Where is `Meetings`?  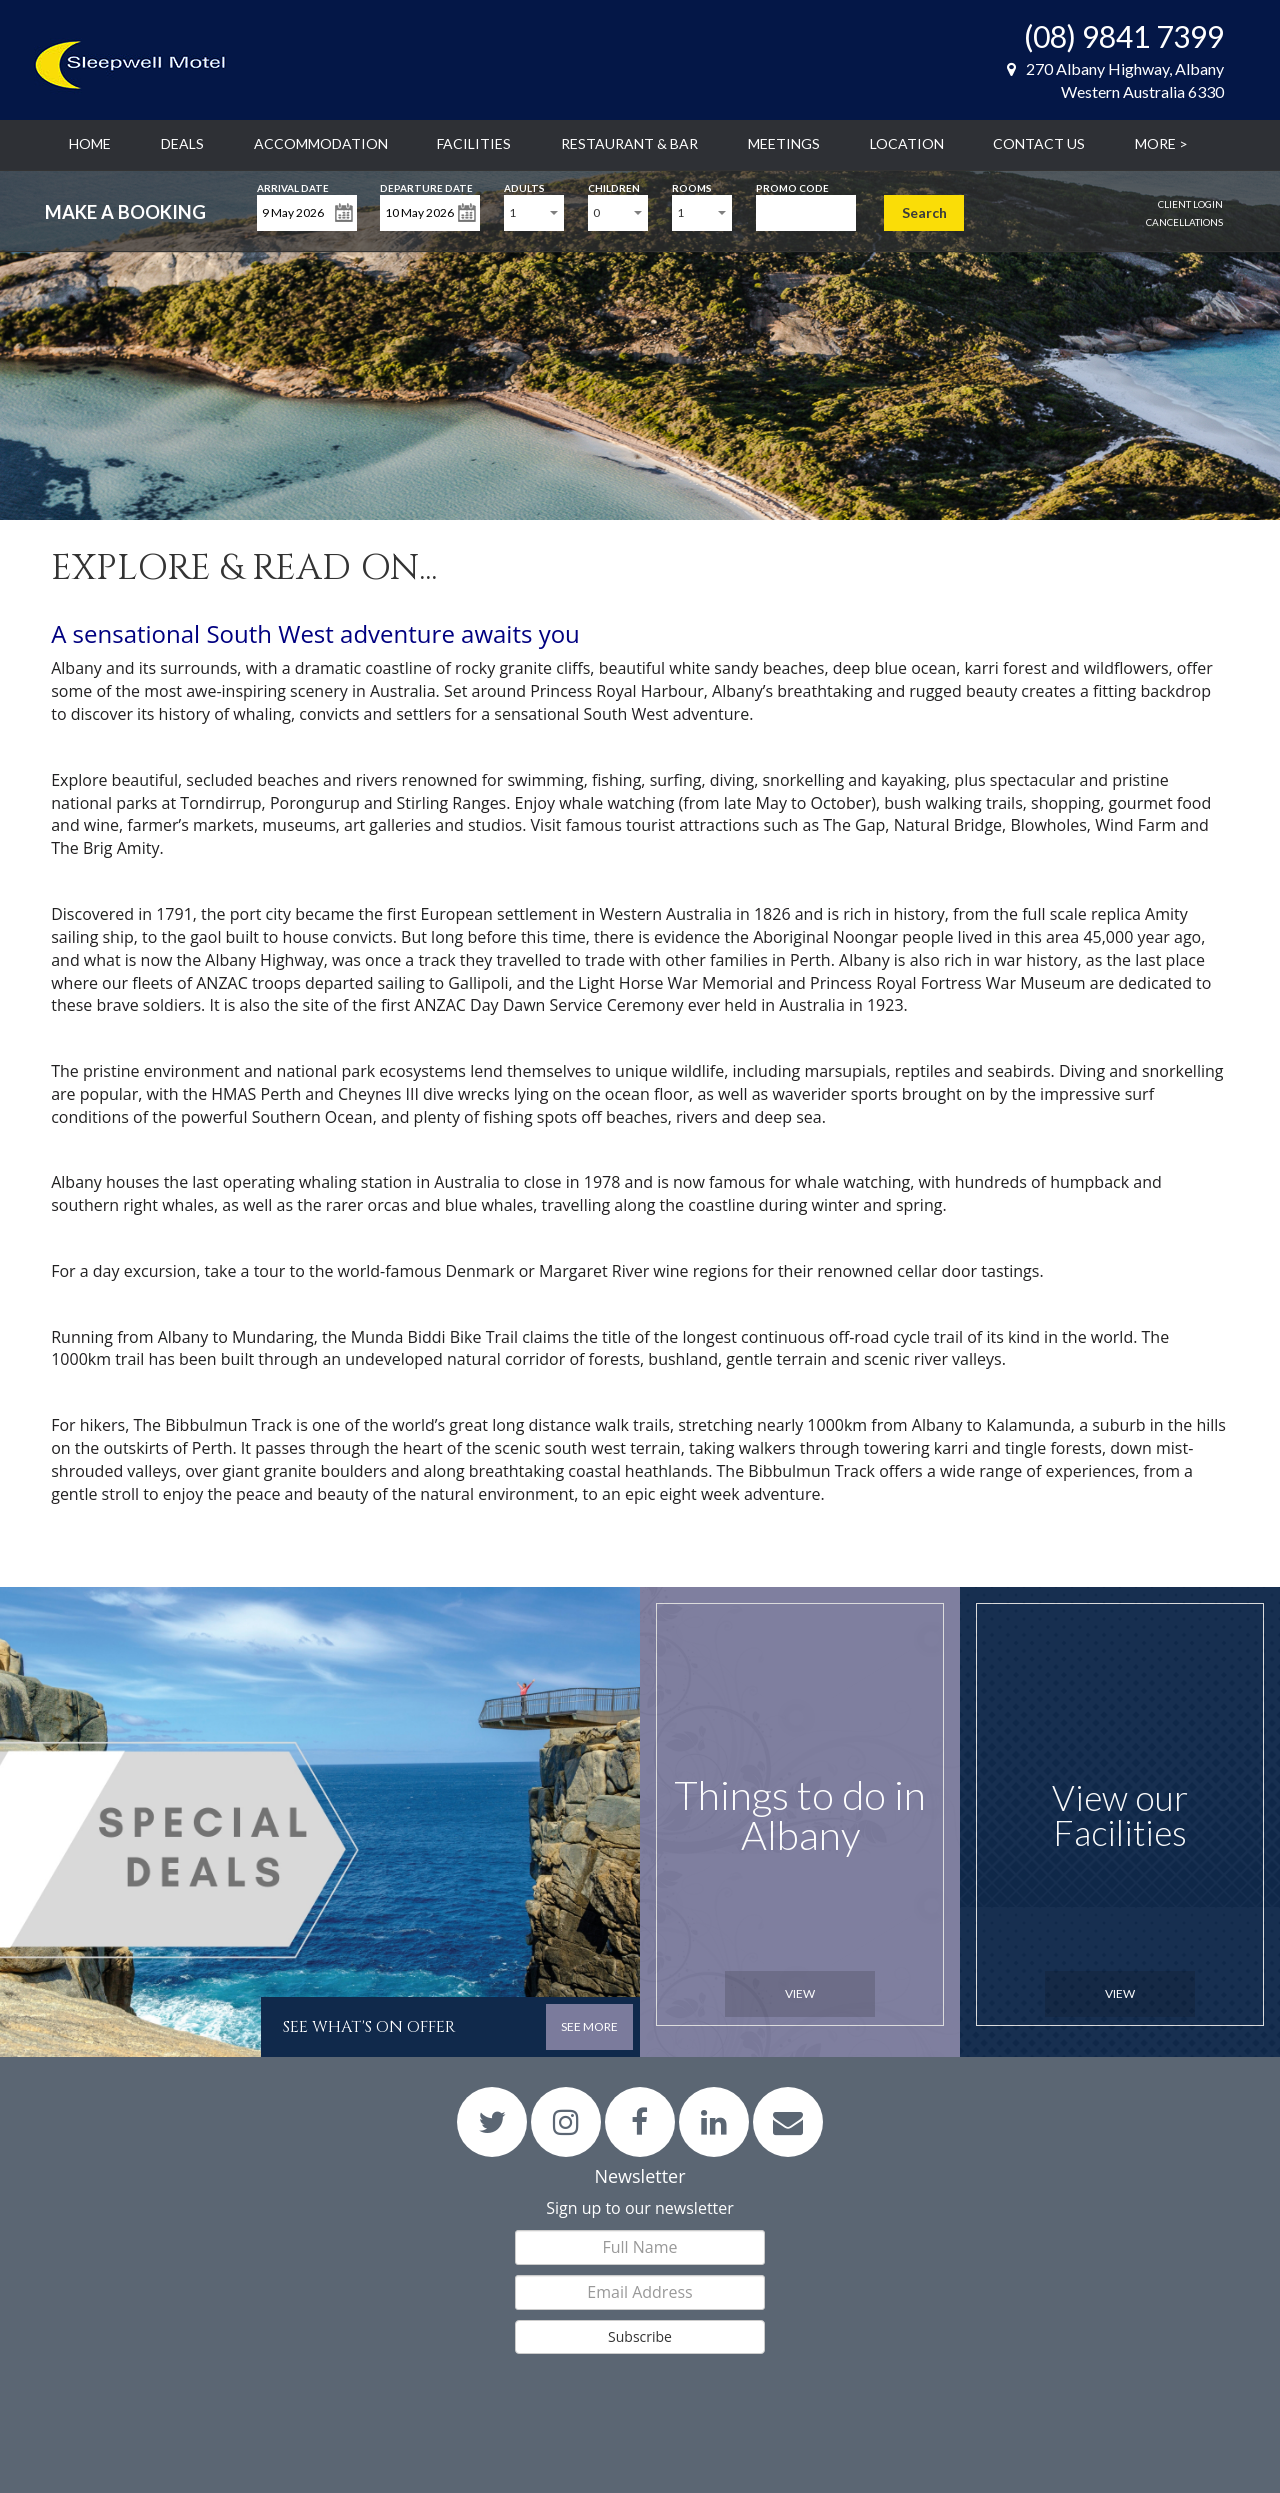
Meetings is located at coordinates (784, 143).